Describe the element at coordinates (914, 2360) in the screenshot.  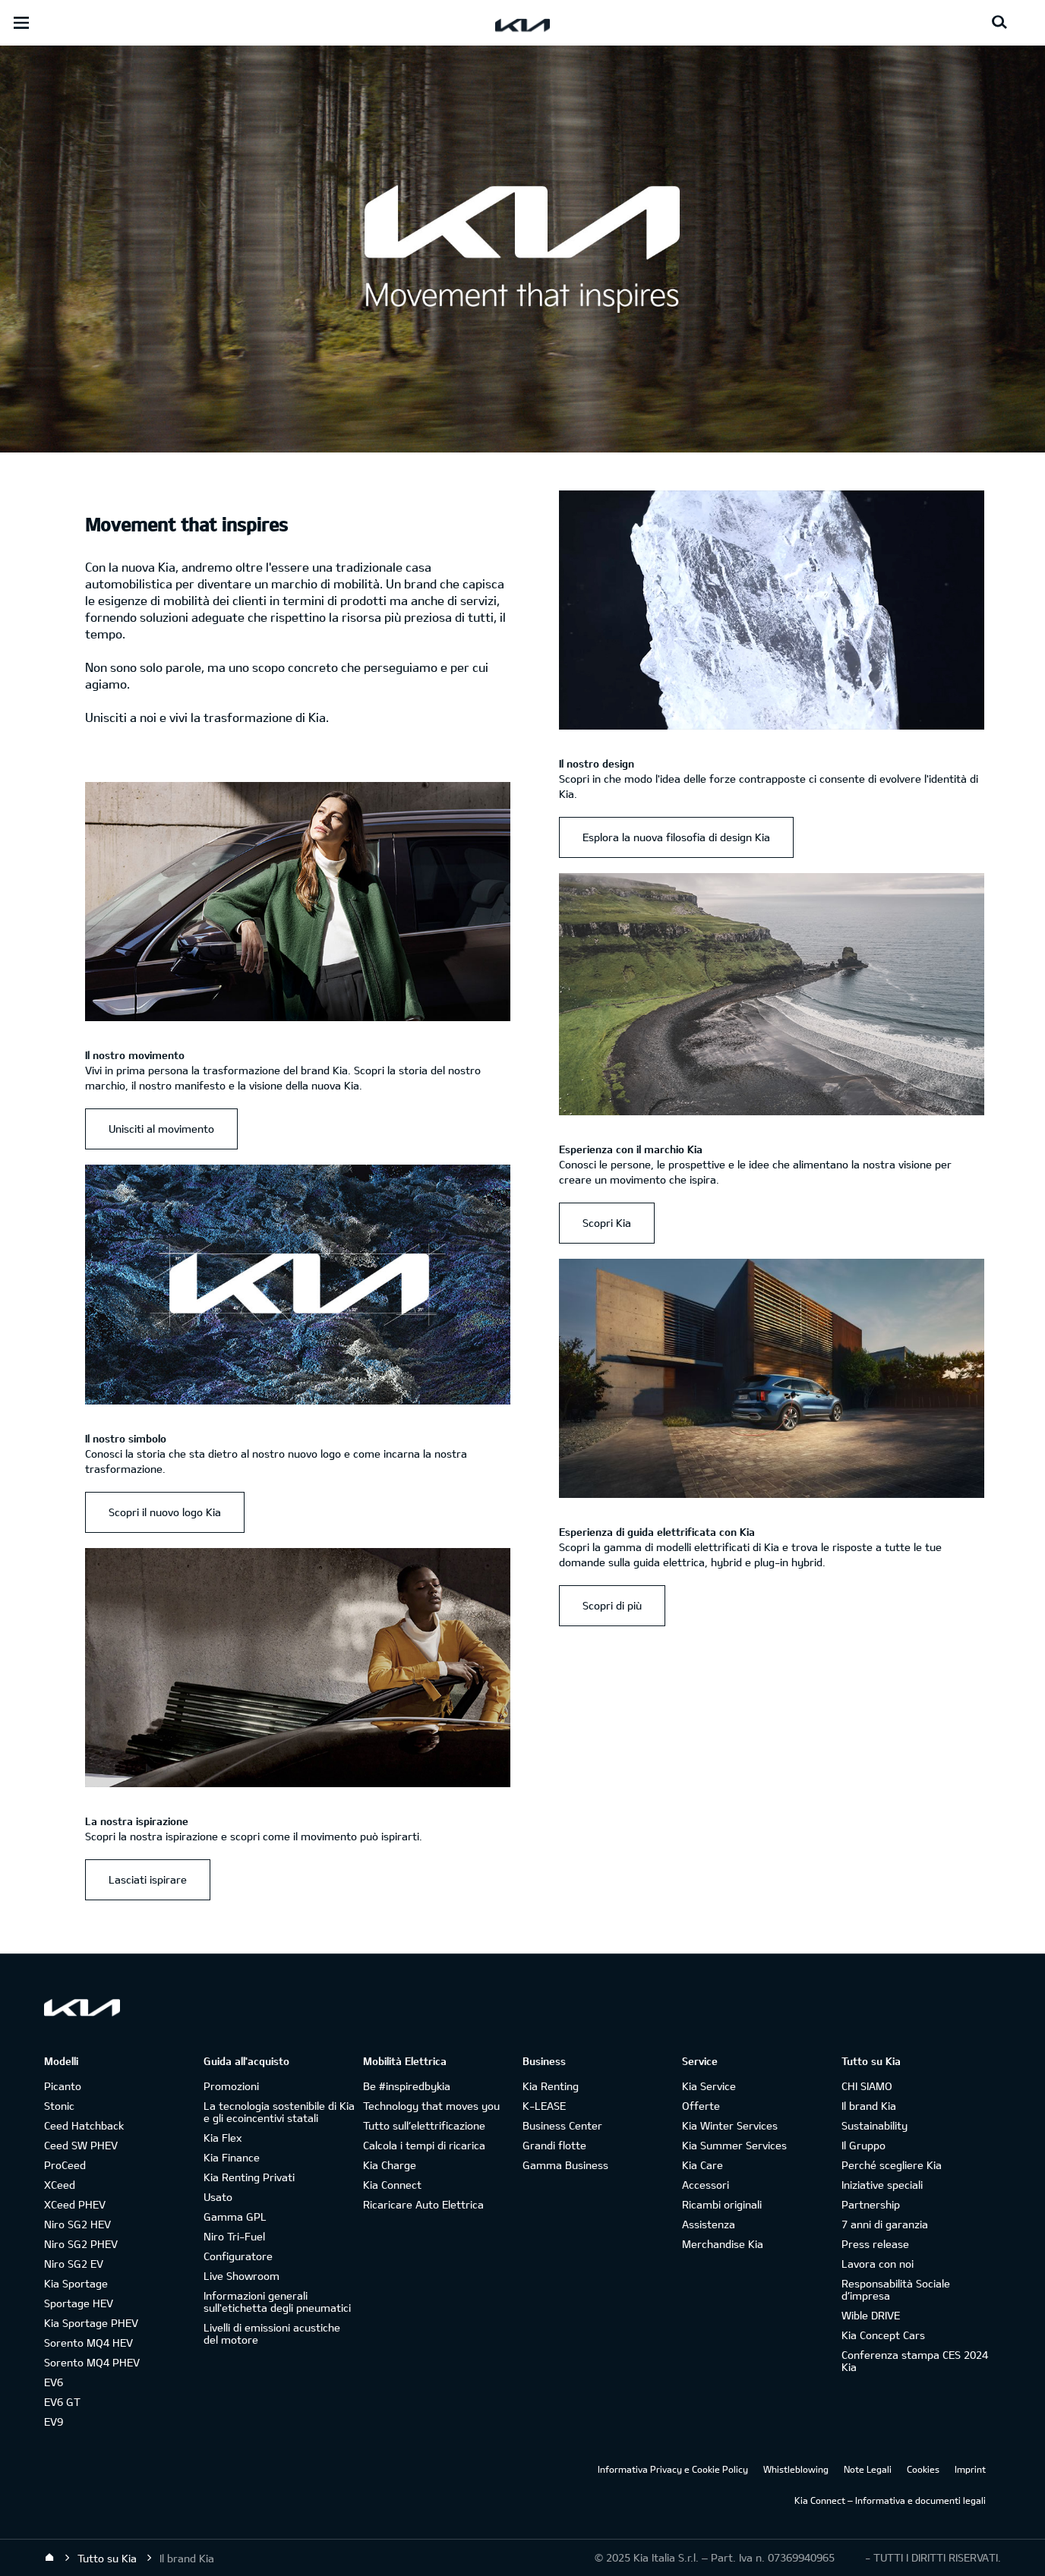
I see `Conferenza stampa CES 2024 Kia` at that location.